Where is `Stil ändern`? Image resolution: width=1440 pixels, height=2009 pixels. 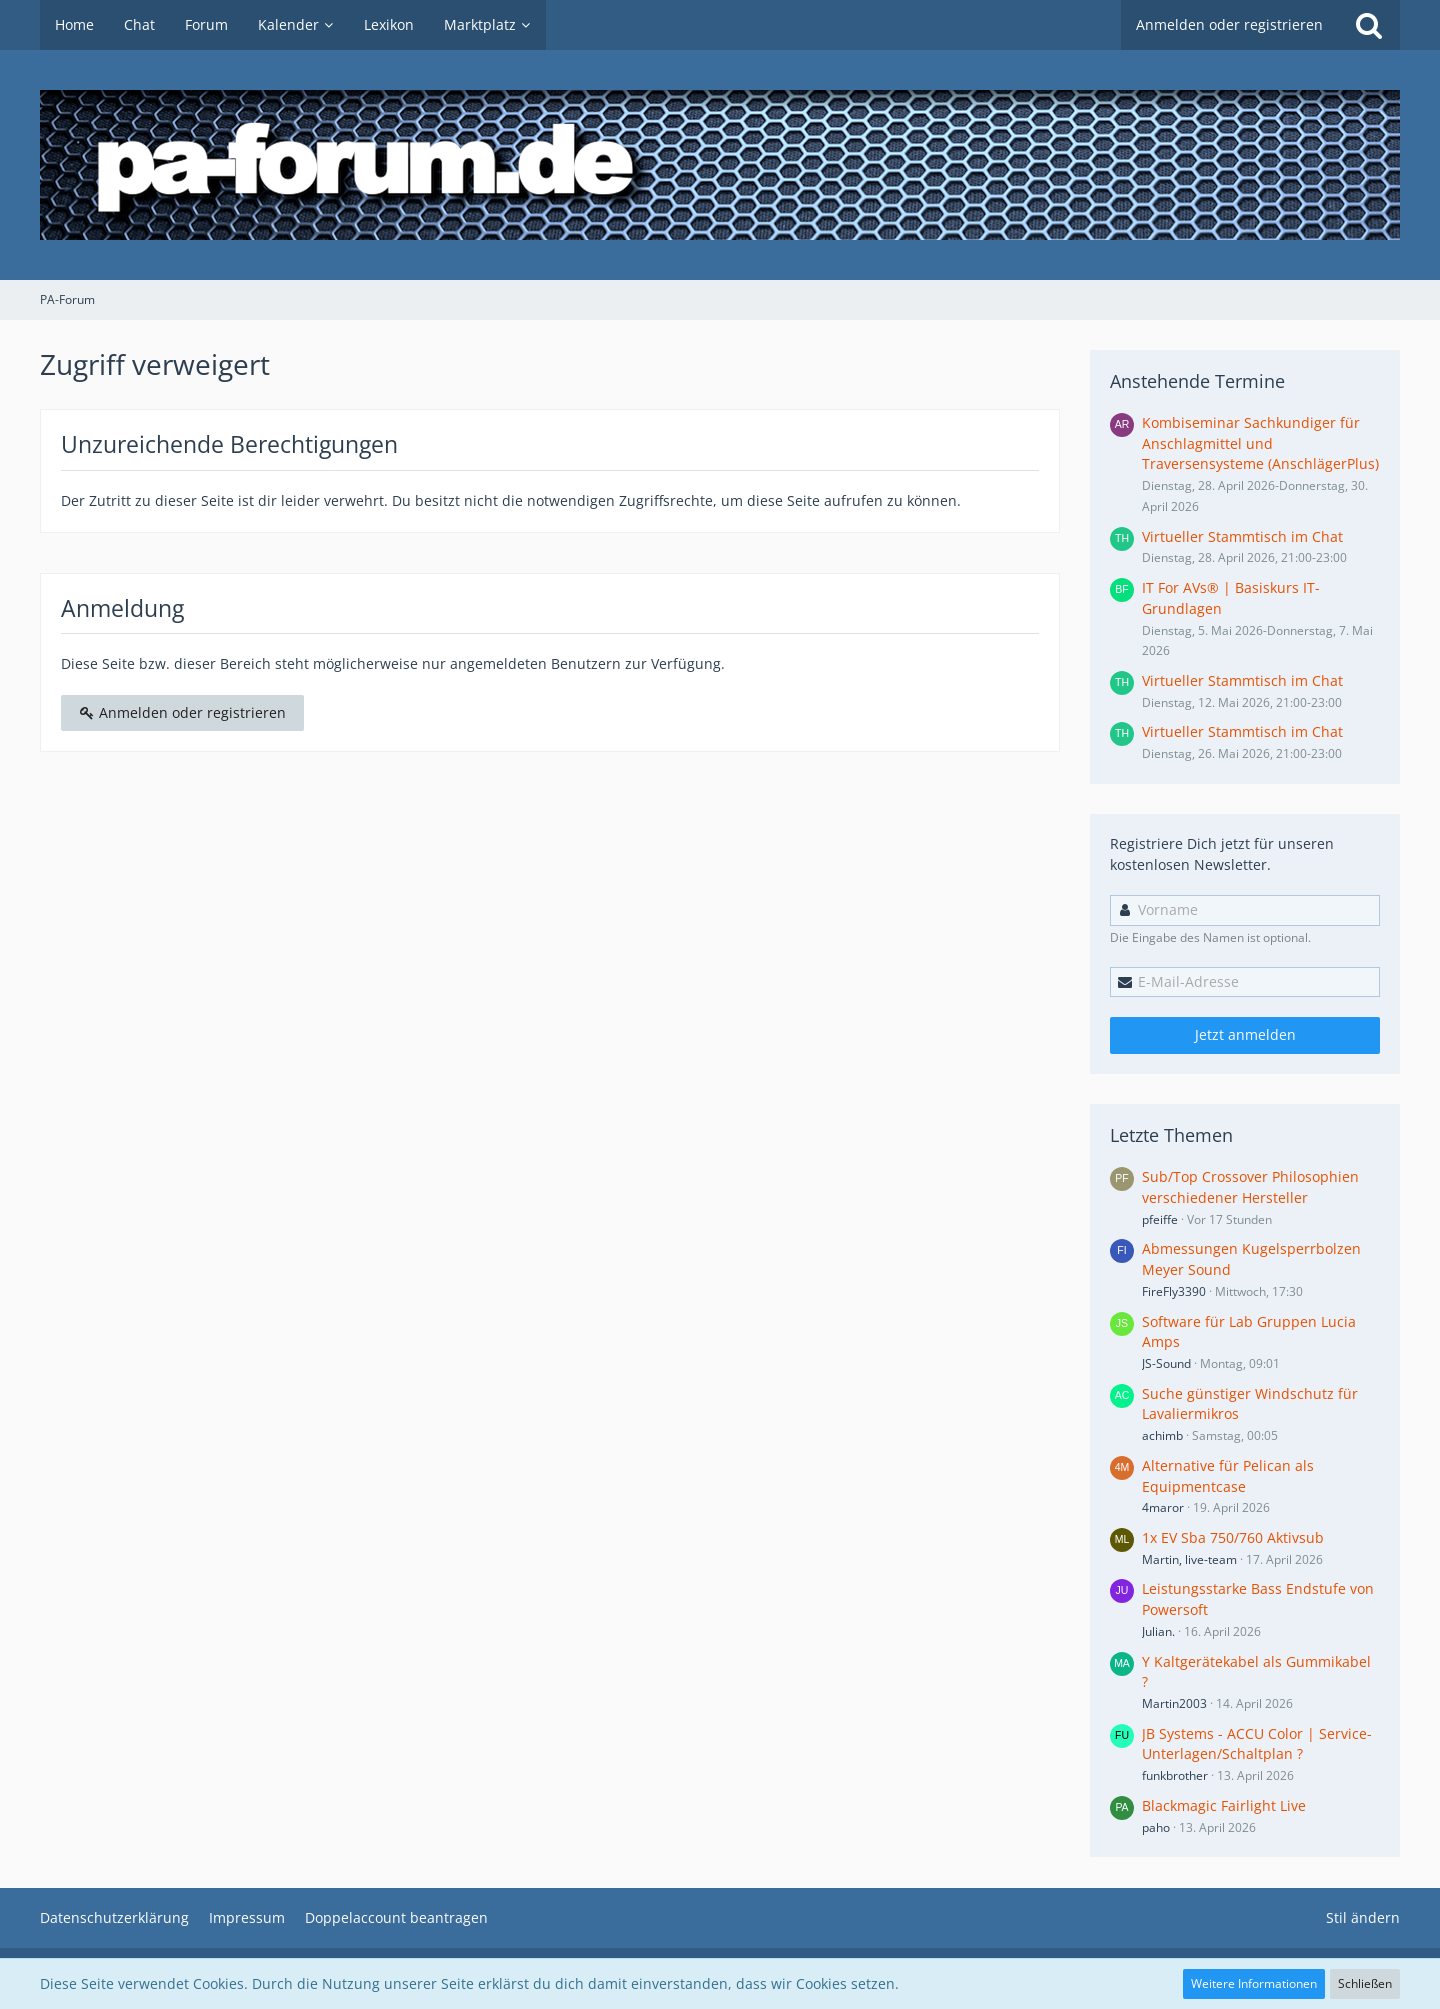 Stil ändern is located at coordinates (1363, 1917).